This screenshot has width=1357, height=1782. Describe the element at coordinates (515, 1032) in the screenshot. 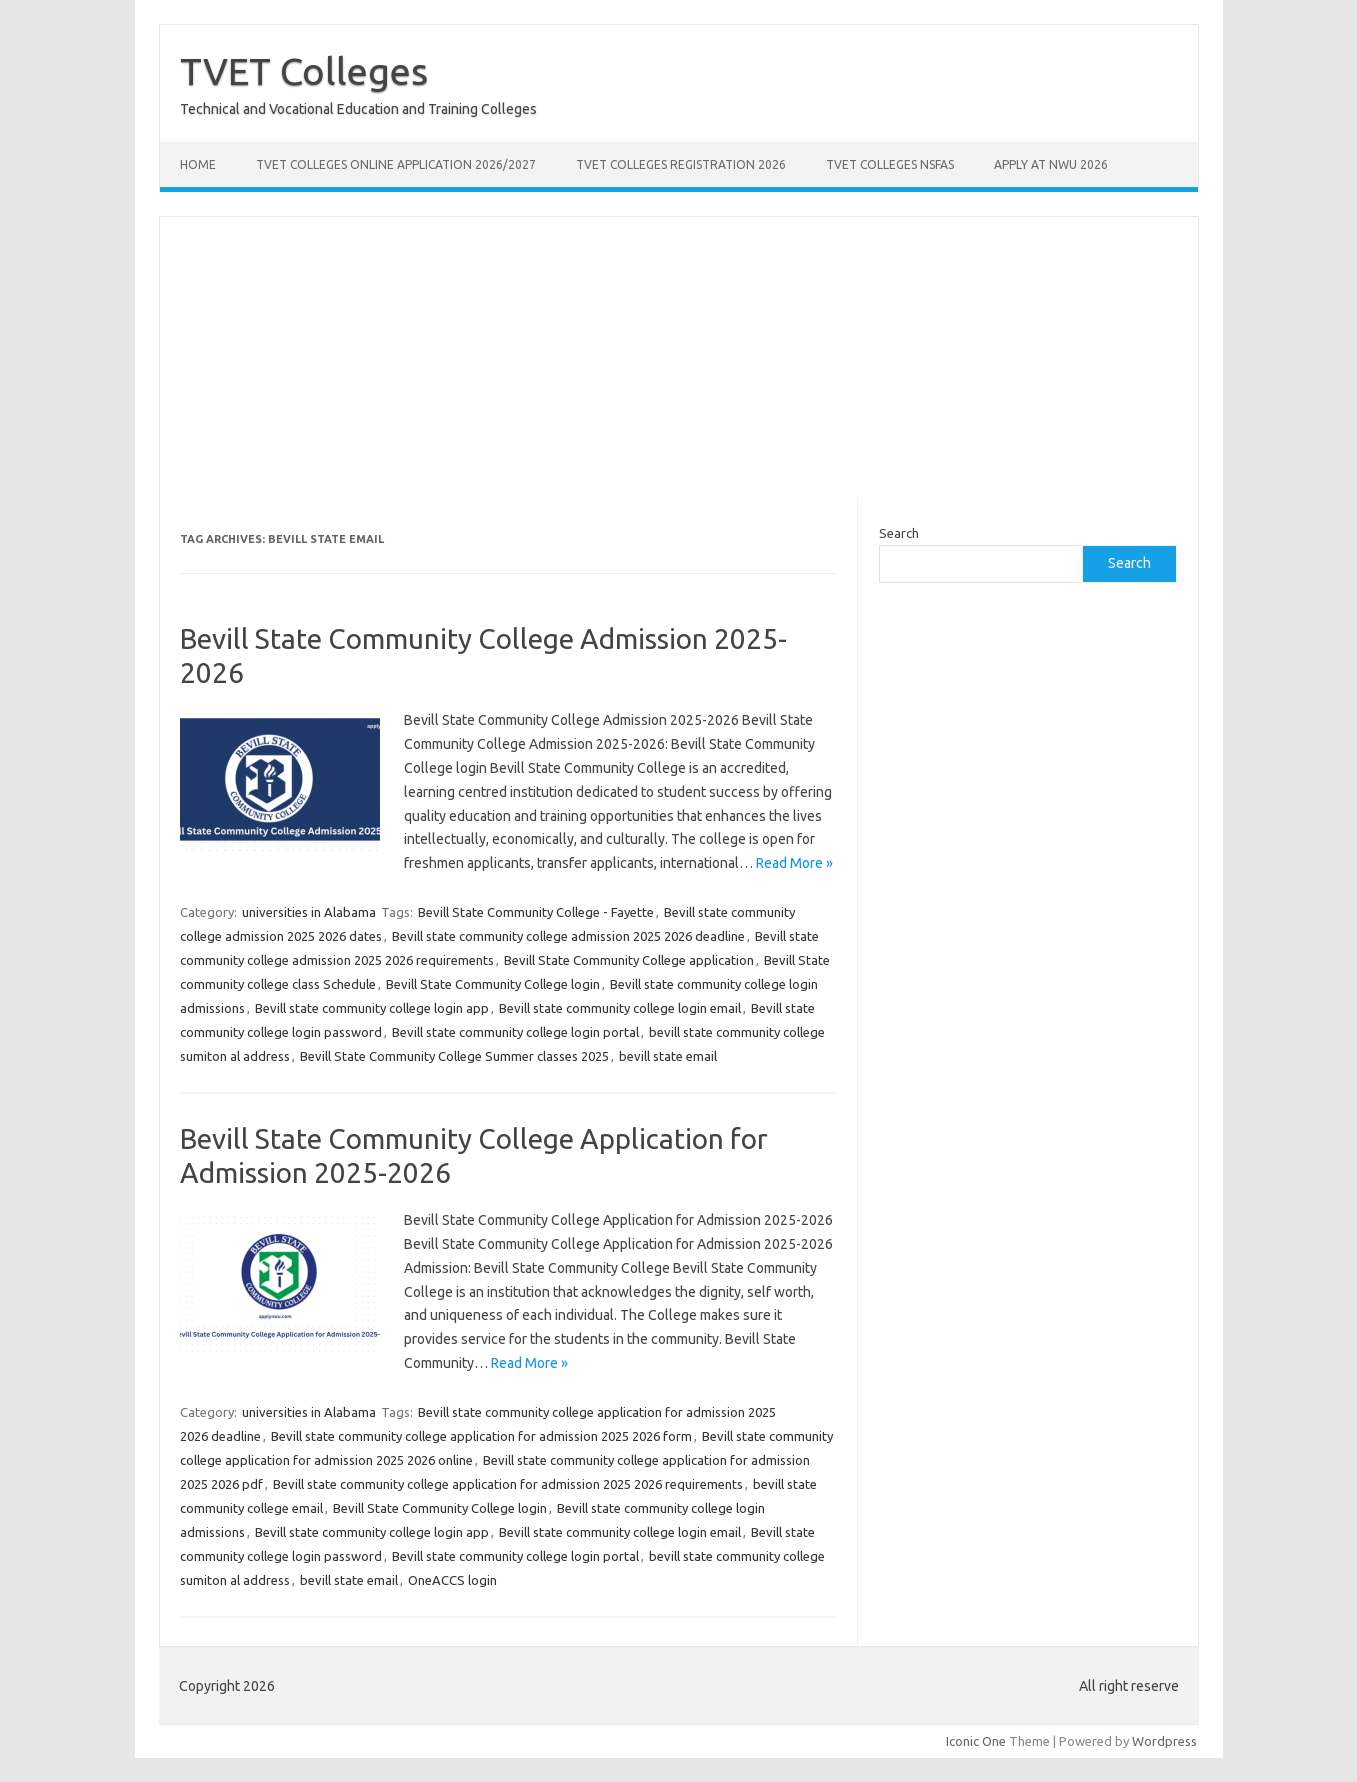

I see `Bevill state community college login portal` at that location.